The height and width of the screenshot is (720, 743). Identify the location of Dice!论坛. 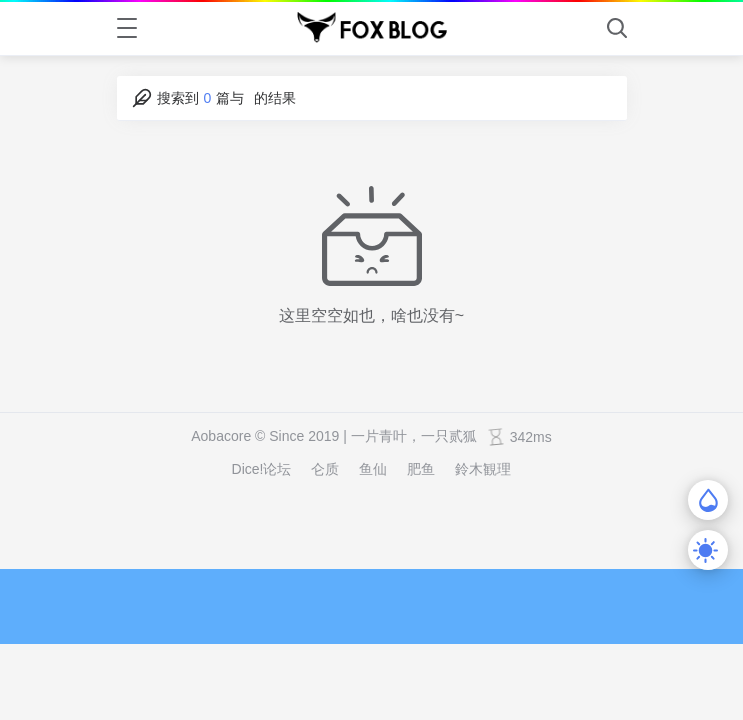
(262, 469).